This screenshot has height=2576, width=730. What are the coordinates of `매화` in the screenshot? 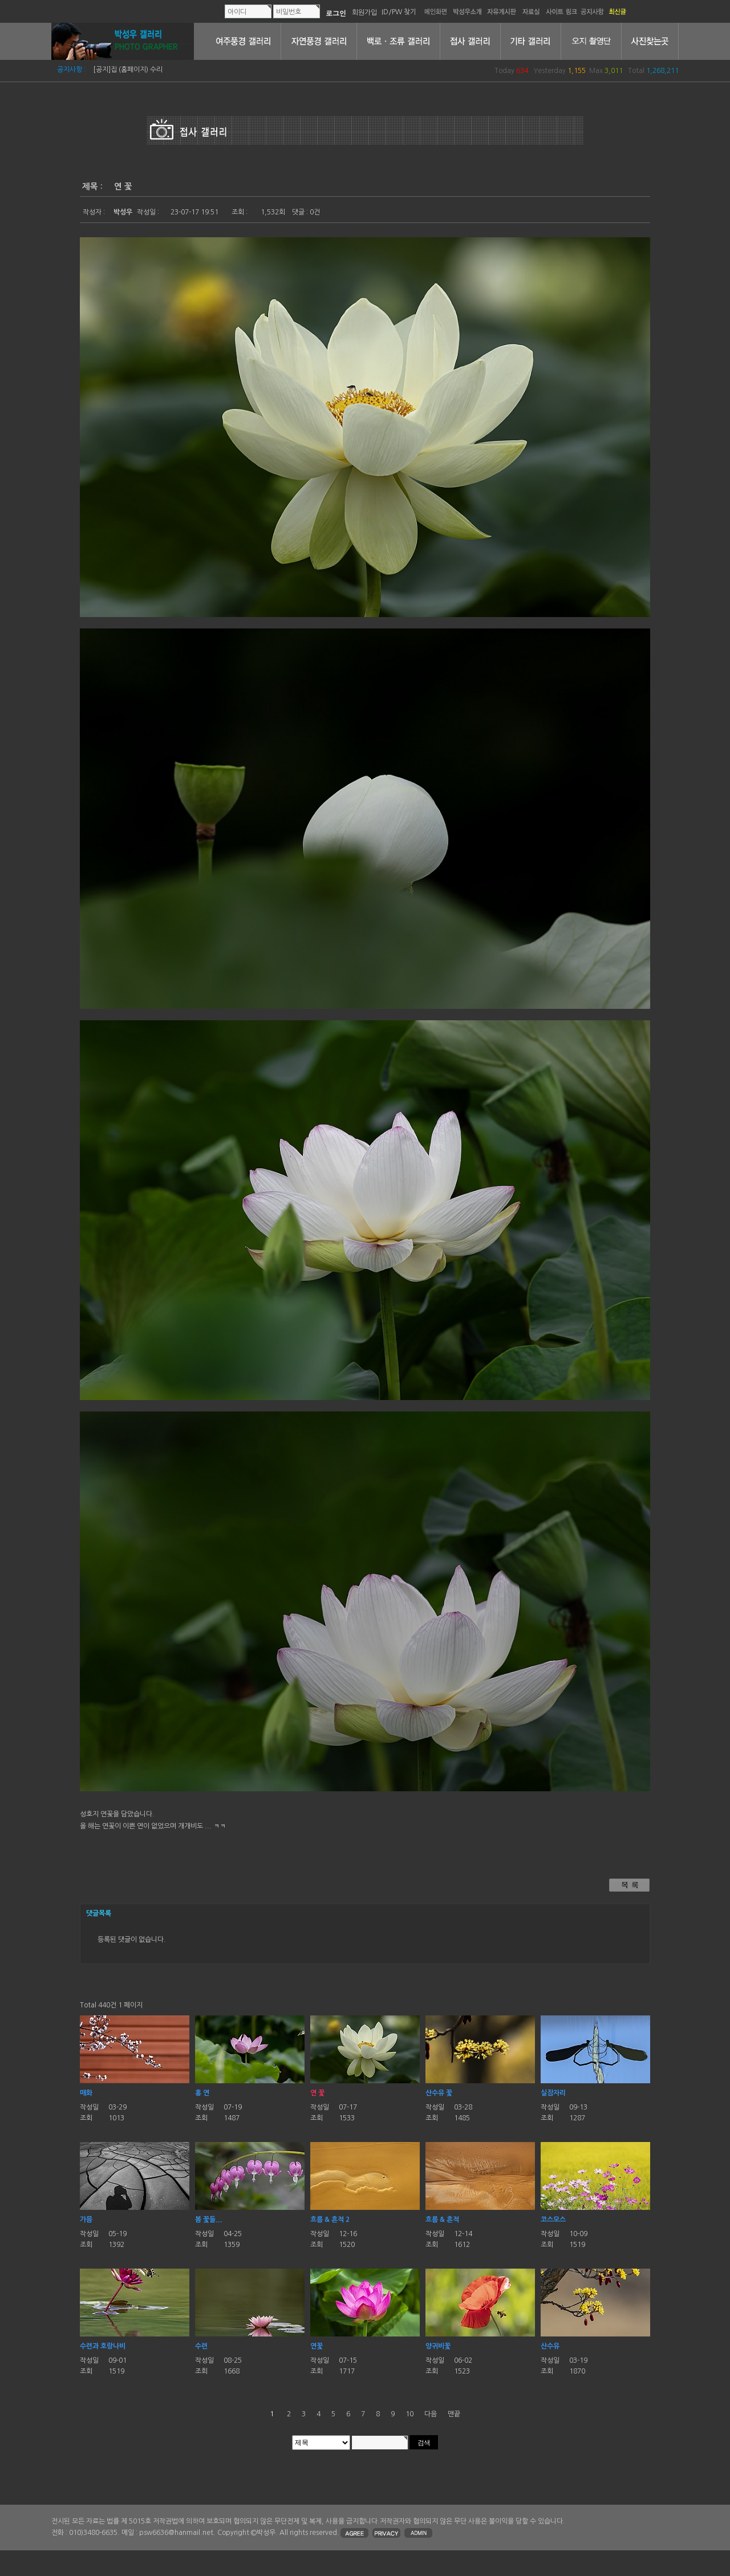 It's located at (86, 2093).